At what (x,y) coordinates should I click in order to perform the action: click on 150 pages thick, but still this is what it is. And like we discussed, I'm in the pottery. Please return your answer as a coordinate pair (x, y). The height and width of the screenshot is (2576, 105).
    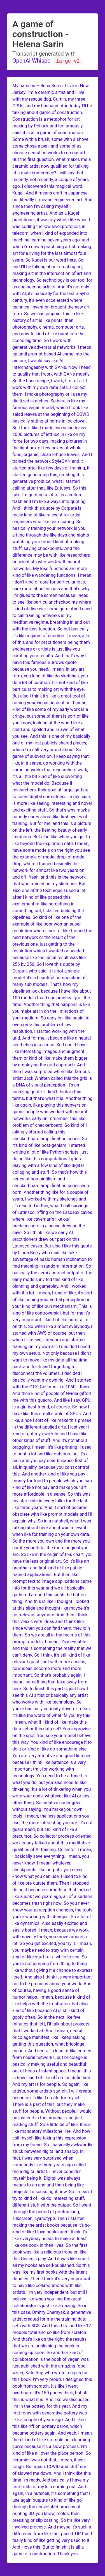
    Looking at the image, I should click on (51, 2399).